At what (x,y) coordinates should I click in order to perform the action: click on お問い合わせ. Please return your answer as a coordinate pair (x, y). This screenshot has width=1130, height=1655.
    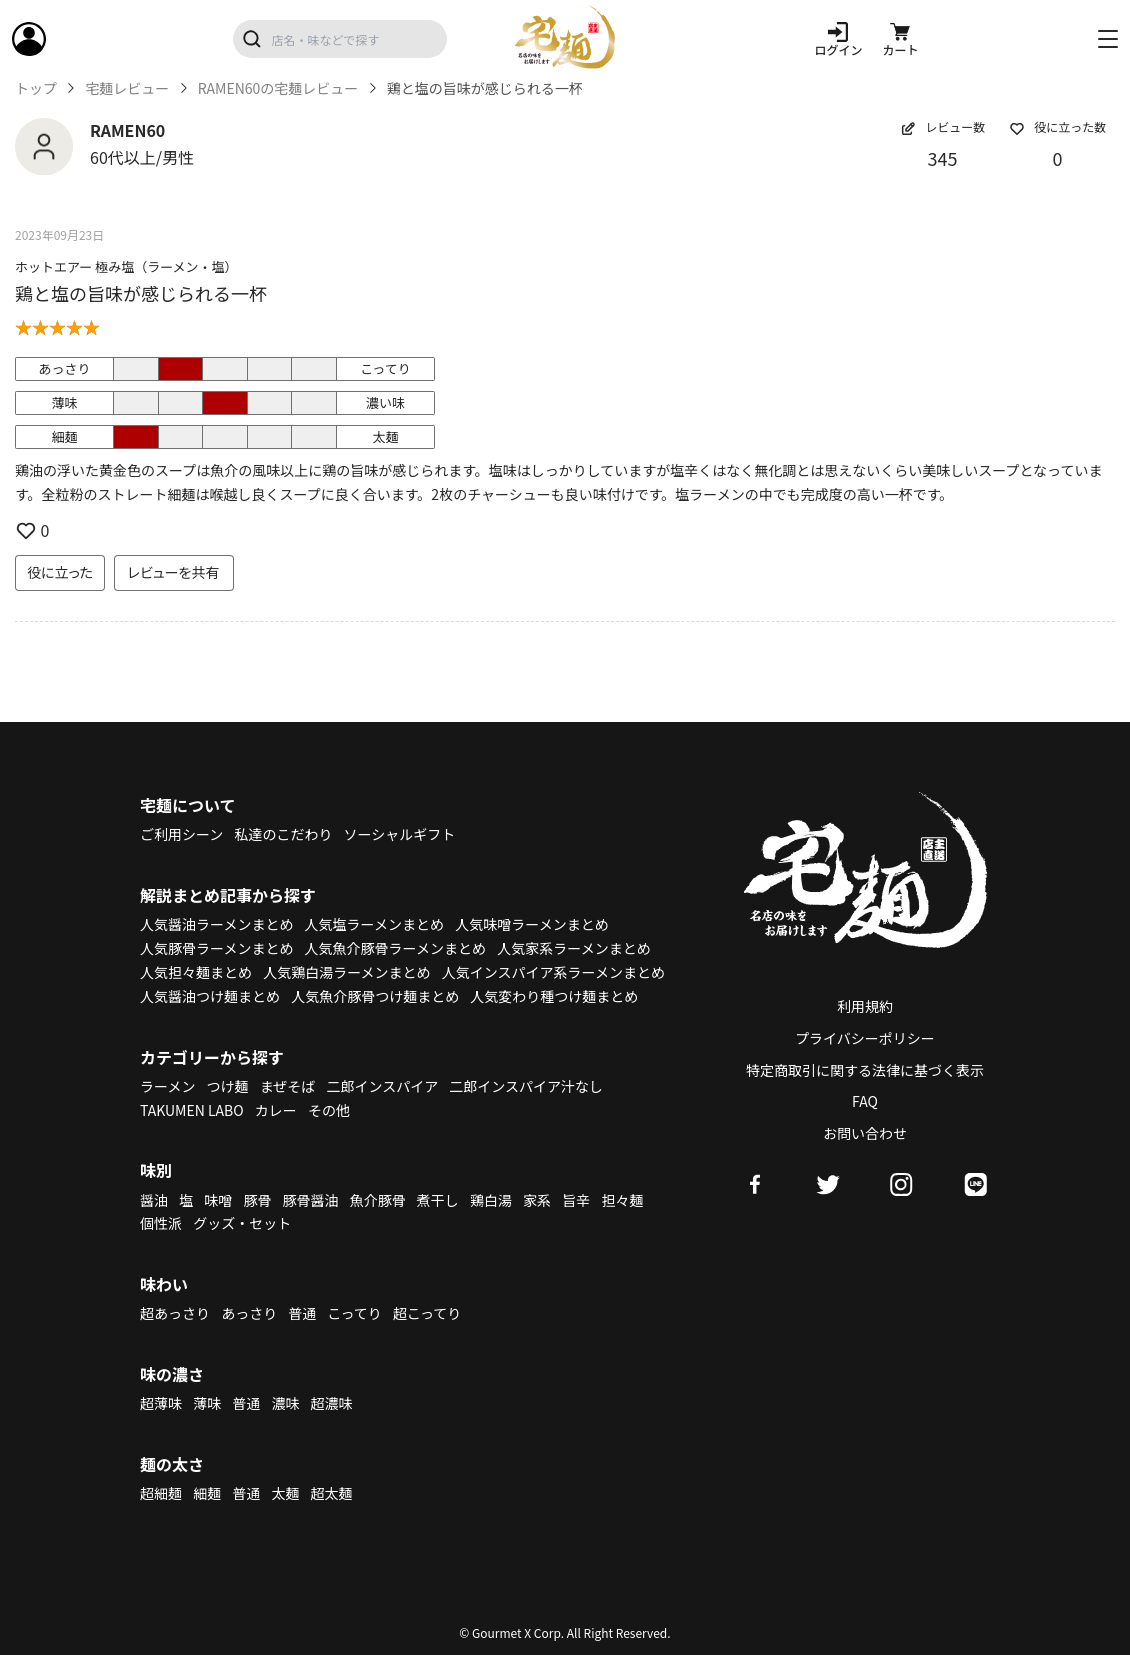
    Looking at the image, I should click on (865, 1133).